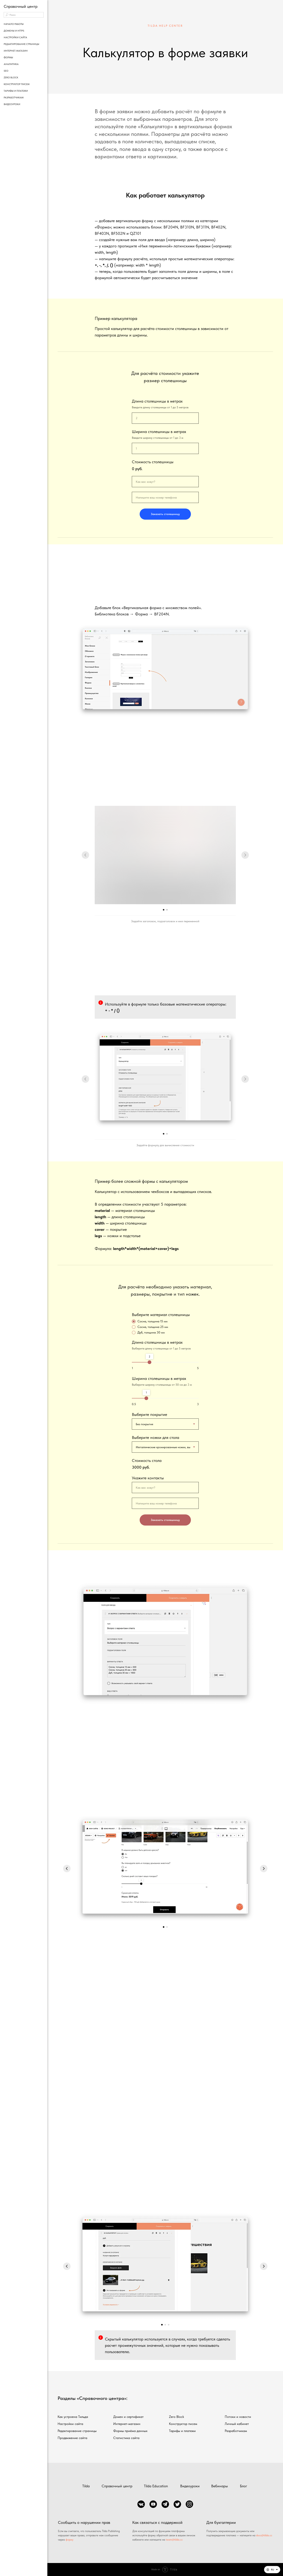  What do you see at coordinates (183, 2424) in the screenshot?
I see `Конструктор писем` at bounding box center [183, 2424].